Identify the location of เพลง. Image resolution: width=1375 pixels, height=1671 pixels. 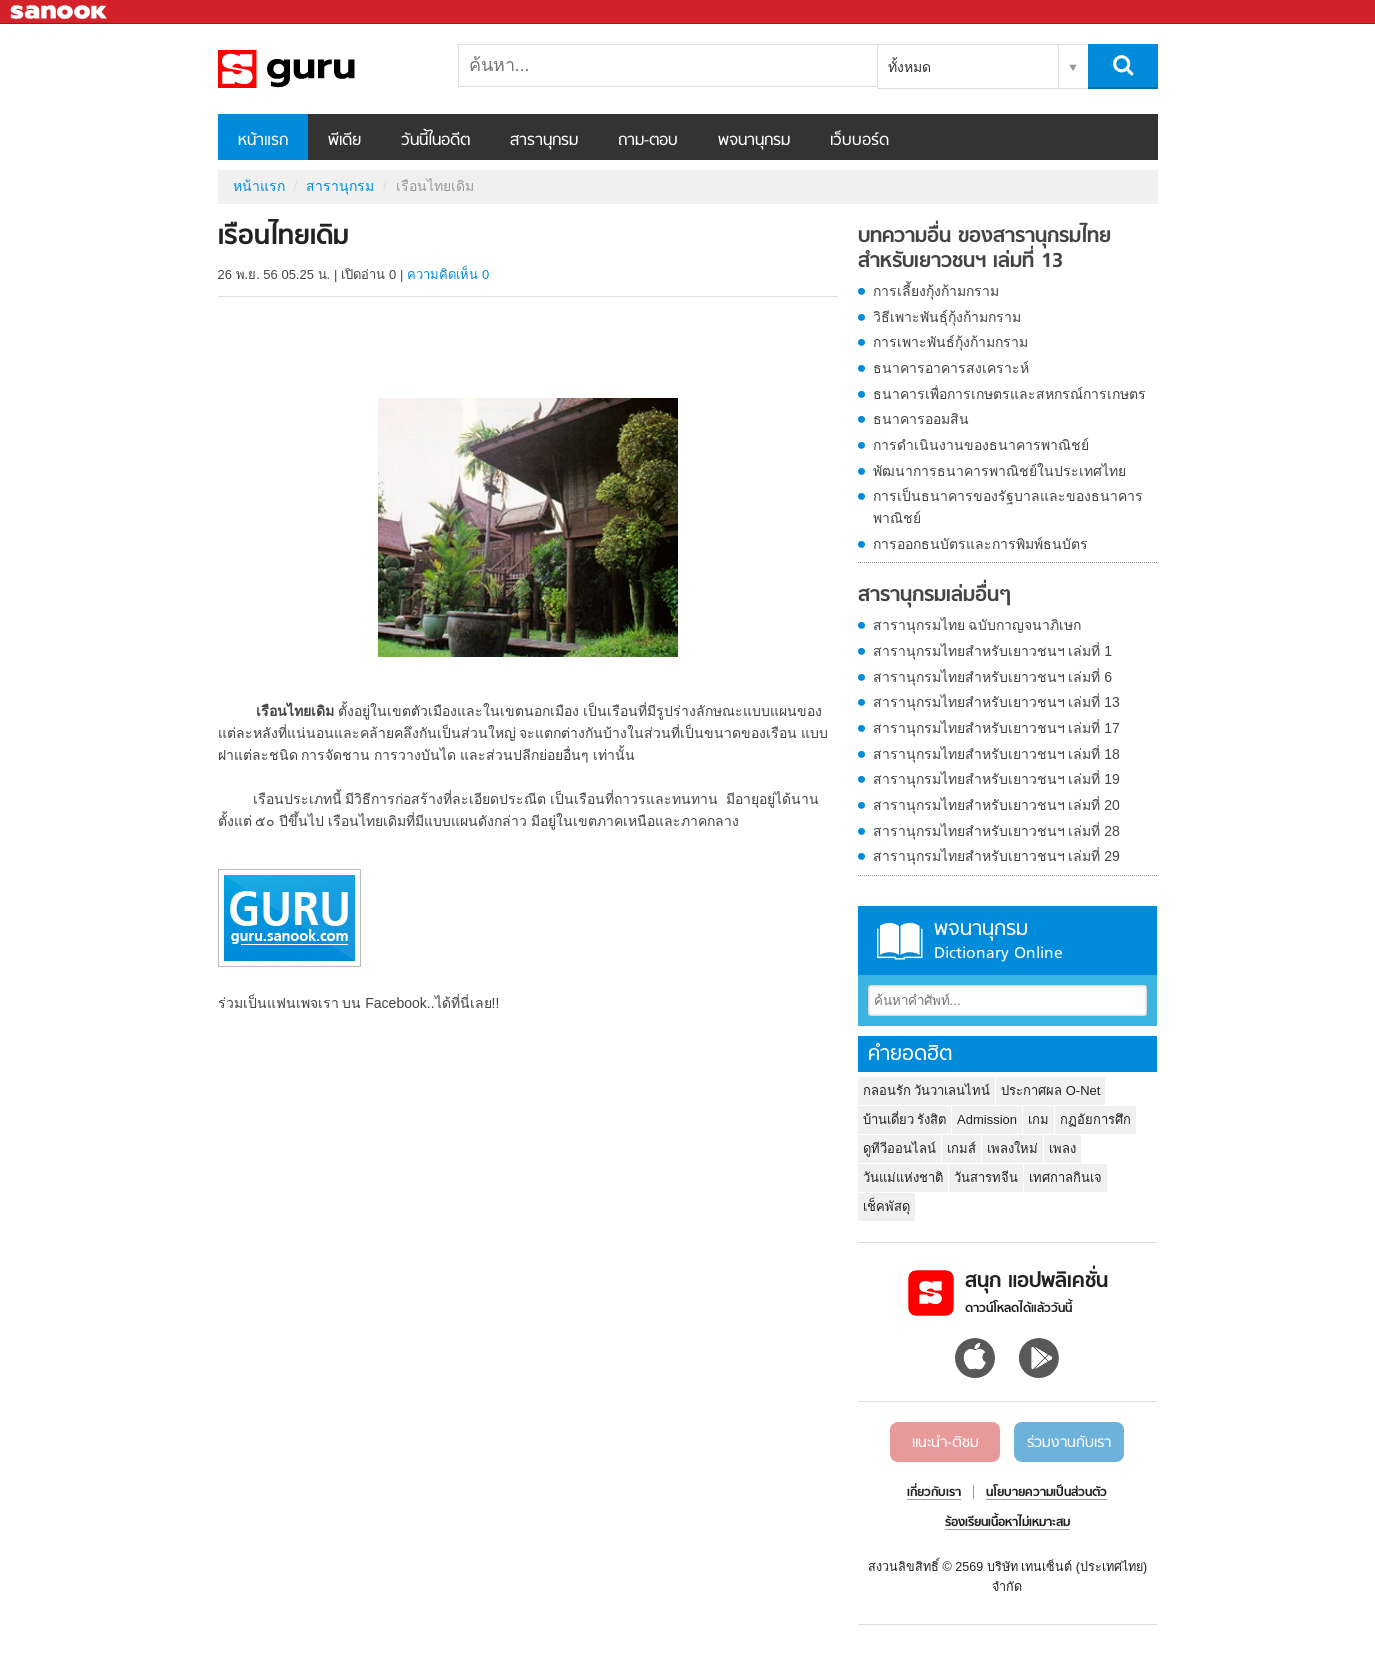
(1062, 1148).